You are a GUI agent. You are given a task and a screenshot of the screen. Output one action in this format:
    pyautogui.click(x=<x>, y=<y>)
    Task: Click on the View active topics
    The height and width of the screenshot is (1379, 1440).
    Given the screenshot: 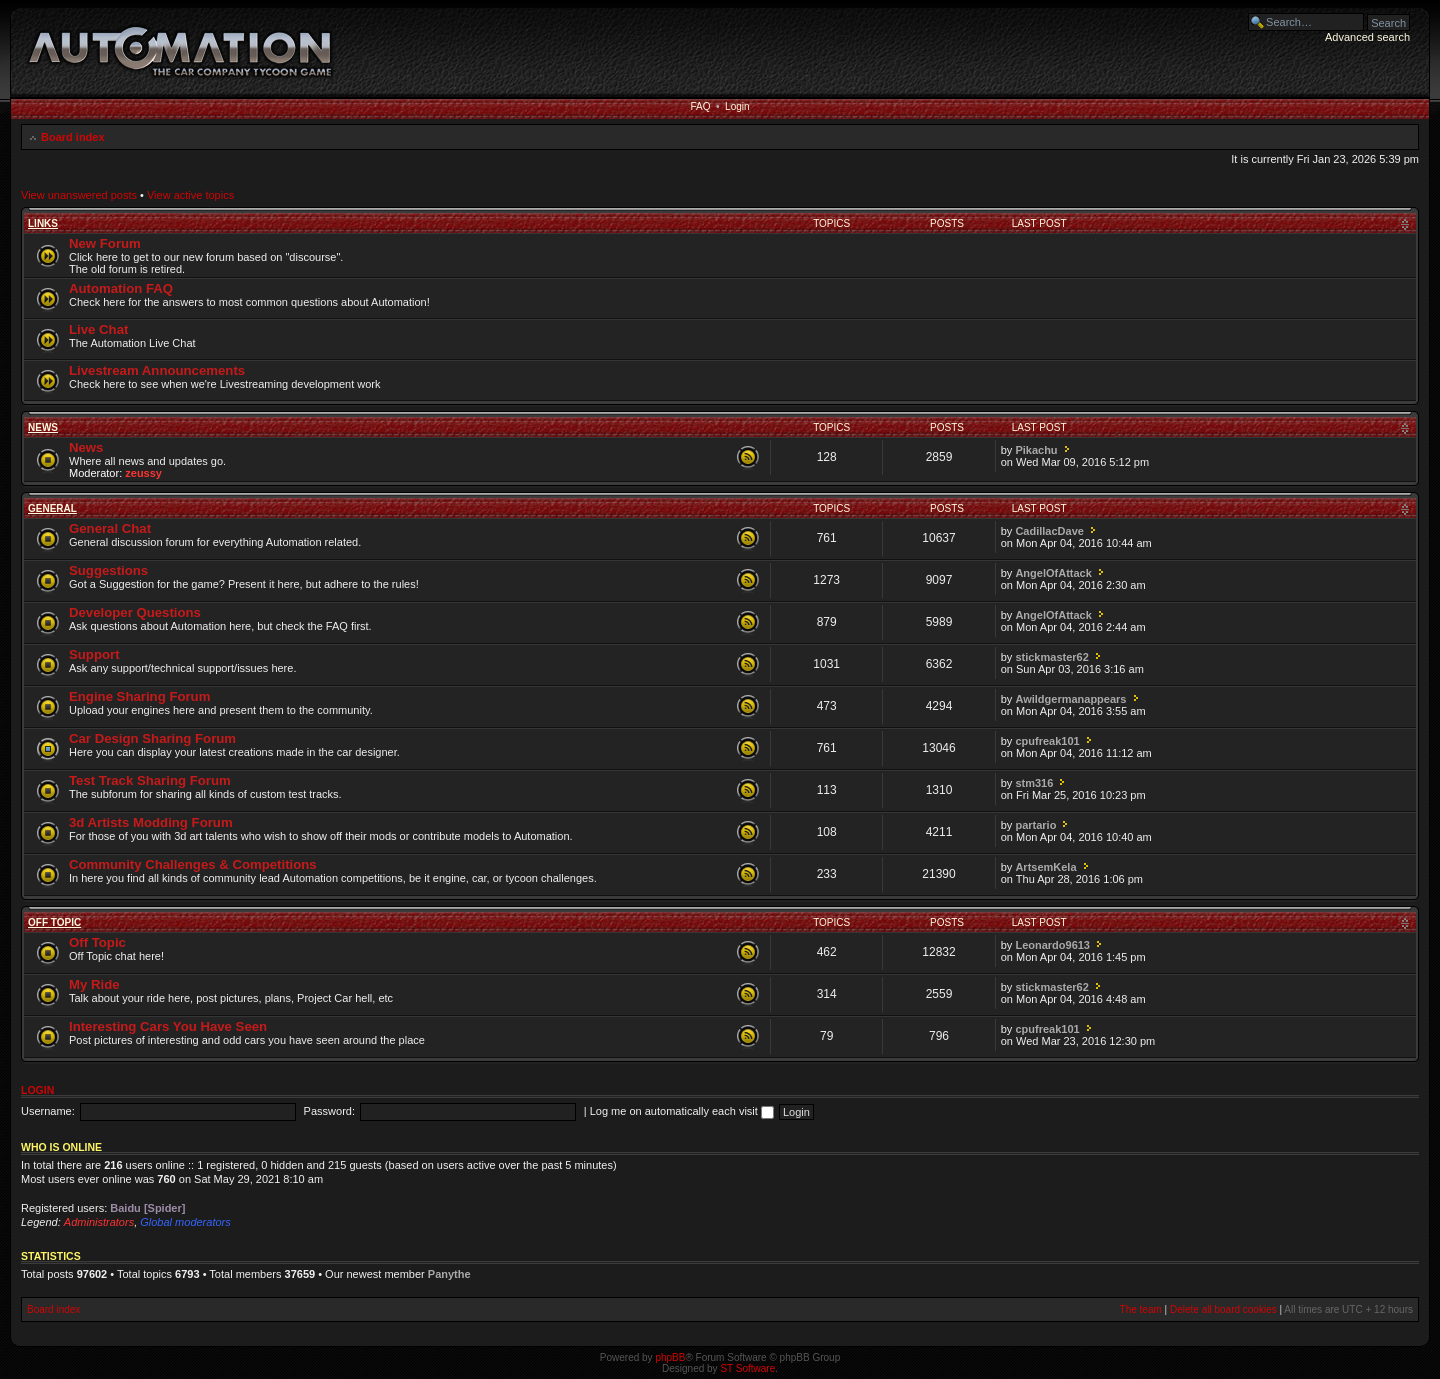 What is the action you would take?
    pyautogui.click(x=190, y=195)
    